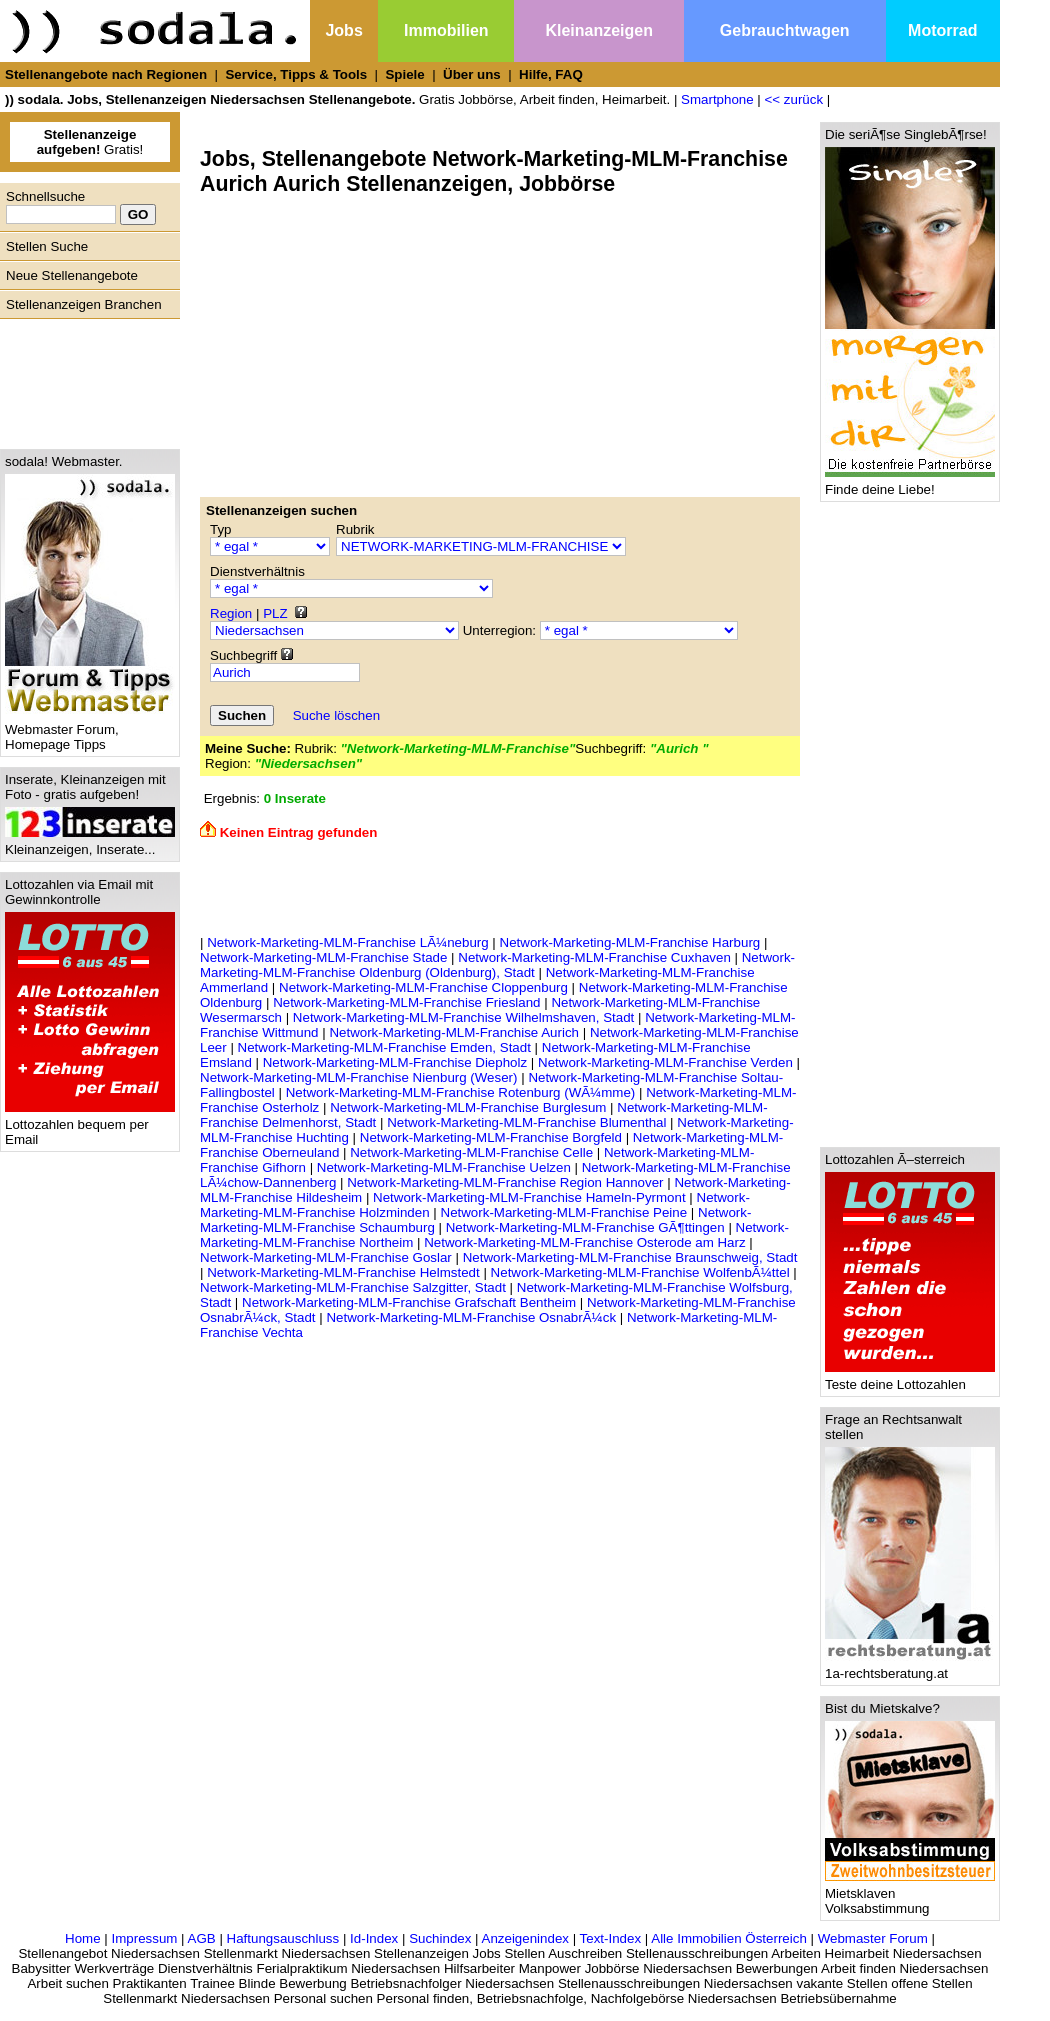 The height and width of the screenshot is (2021, 1050). Describe the element at coordinates (942, 30) in the screenshot. I see `Motorrad` at that location.